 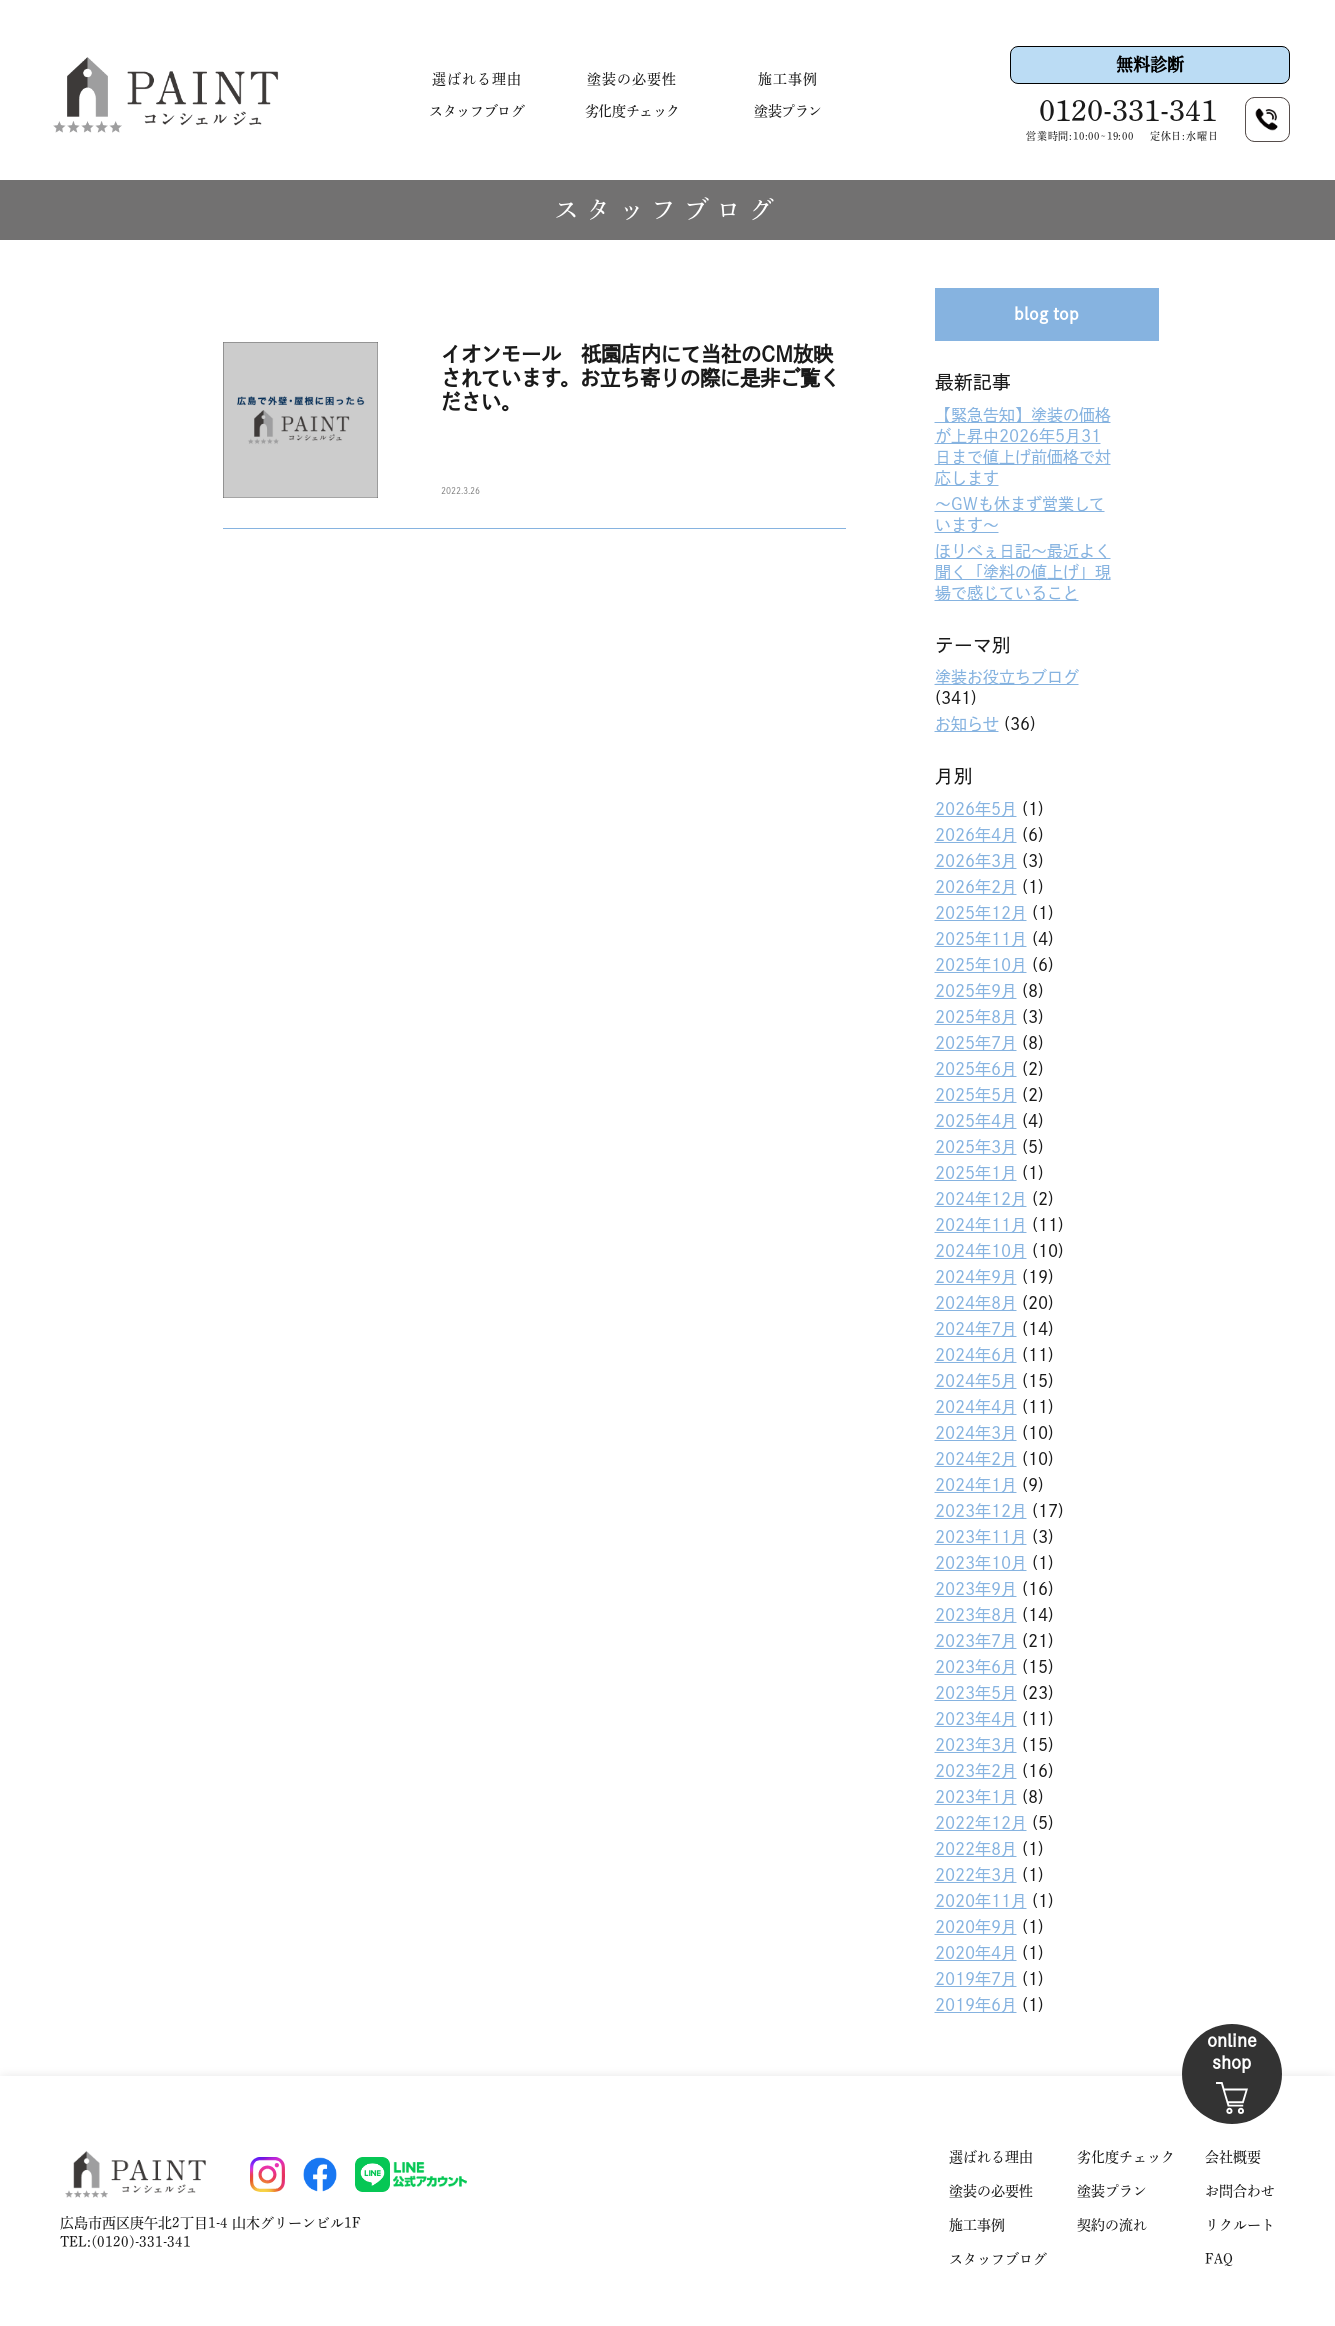 I want to click on 2025年9月, so click(x=976, y=991).